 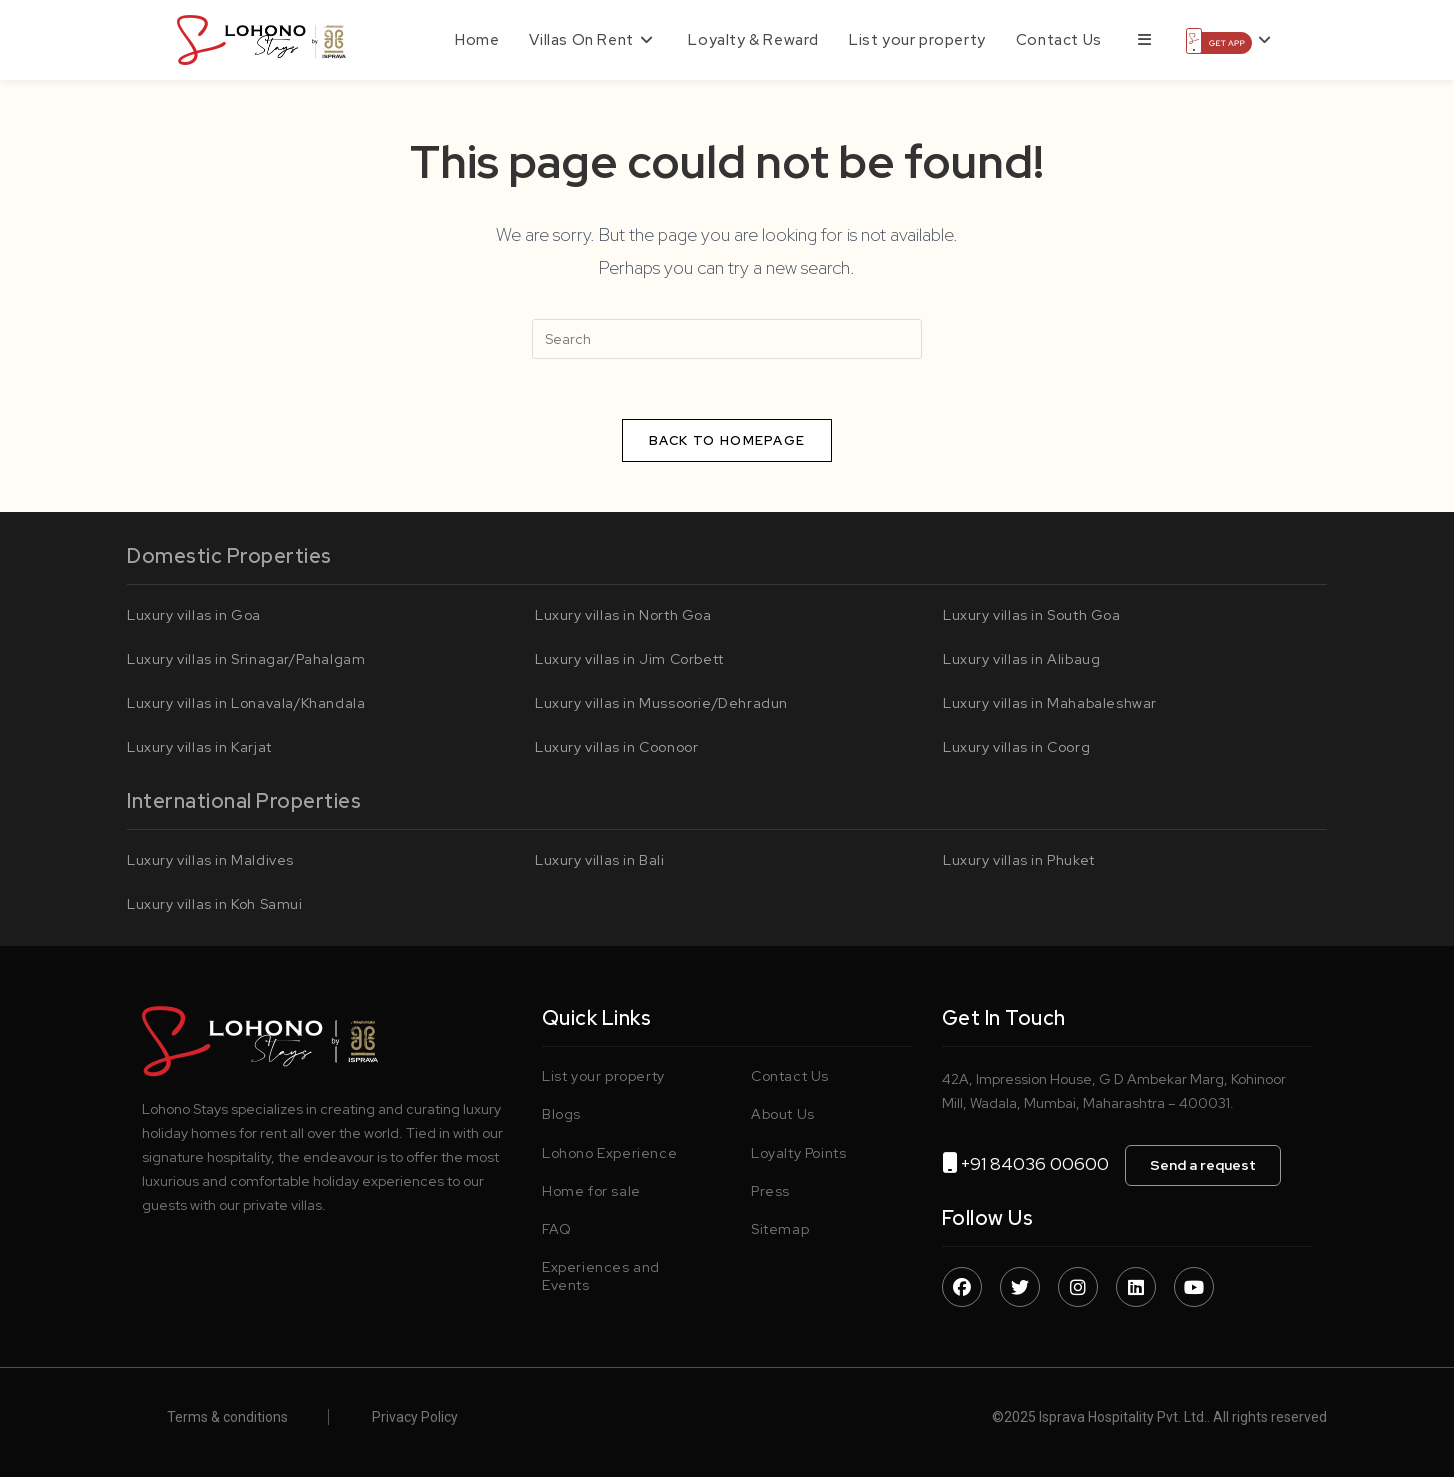 What do you see at coordinates (194, 615) in the screenshot?
I see `Luxury villas in Goa` at bounding box center [194, 615].